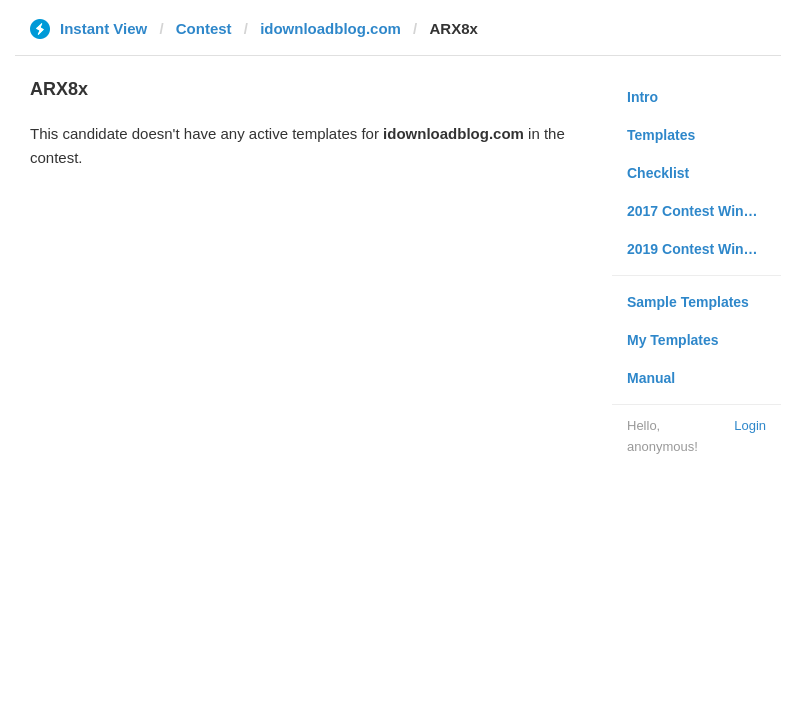 The width and height of the screenshot is (796, 720). Describe the element at coordinates (642, 97) in the screenshot. I see `Intro` at that location.